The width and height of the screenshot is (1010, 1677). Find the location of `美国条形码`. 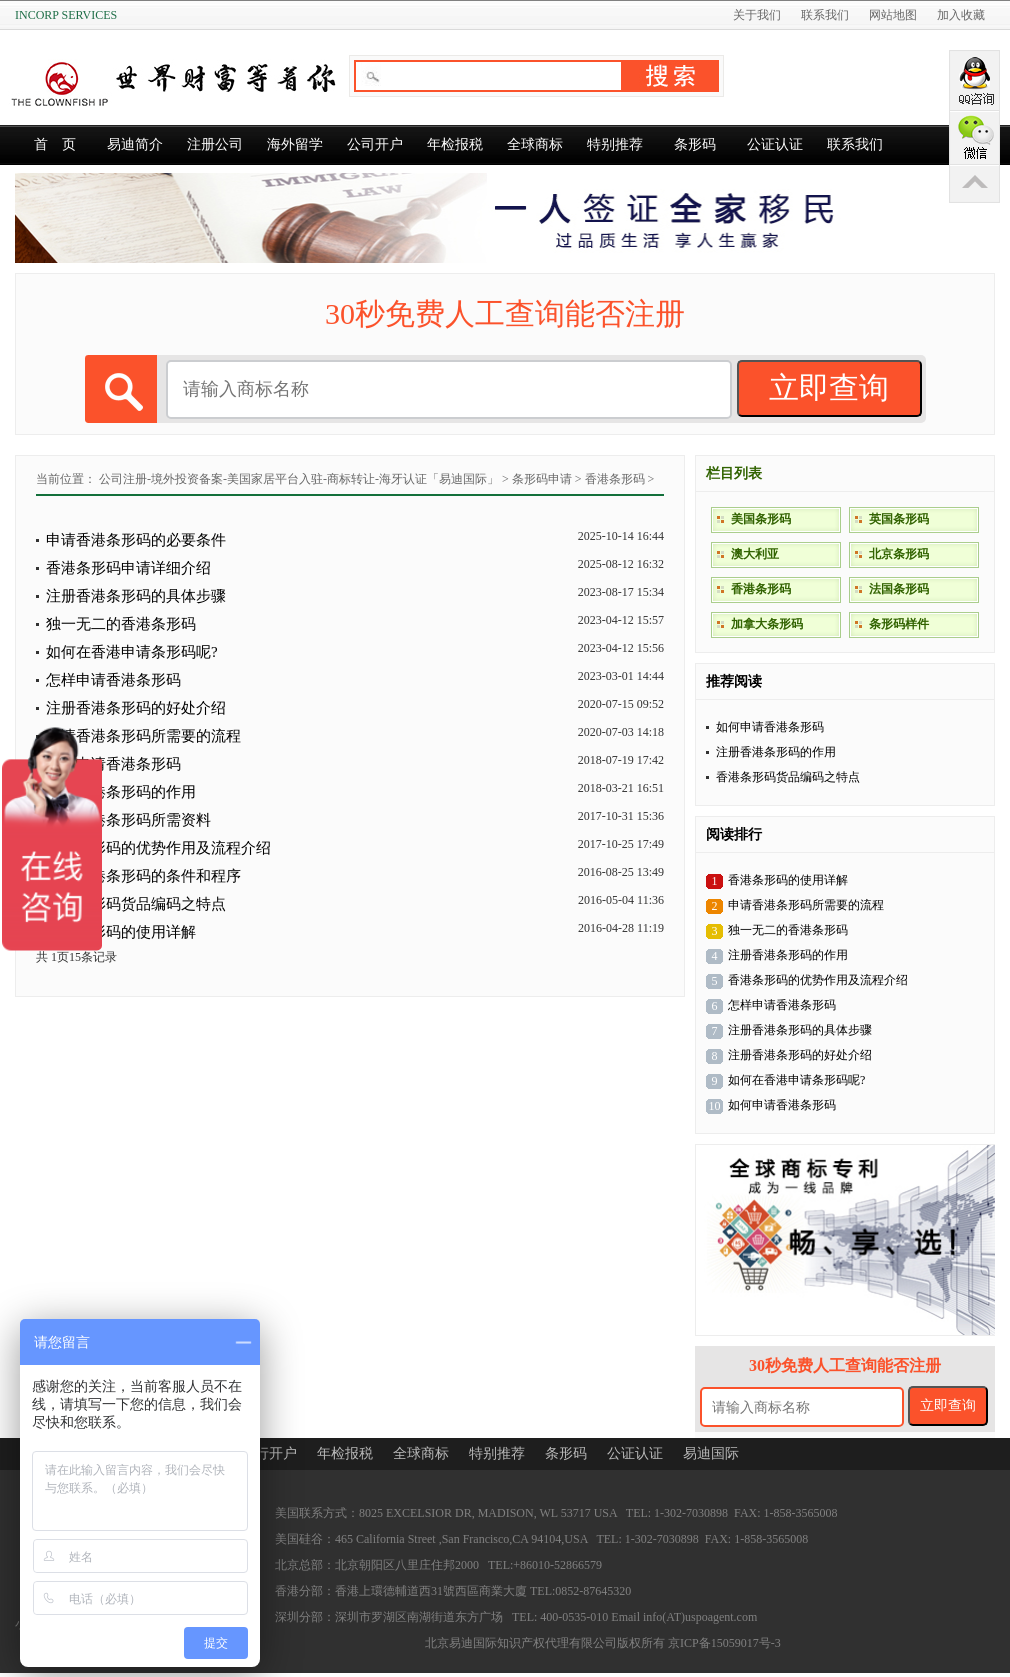

美国条形码 is located at coordinates (761, 519).